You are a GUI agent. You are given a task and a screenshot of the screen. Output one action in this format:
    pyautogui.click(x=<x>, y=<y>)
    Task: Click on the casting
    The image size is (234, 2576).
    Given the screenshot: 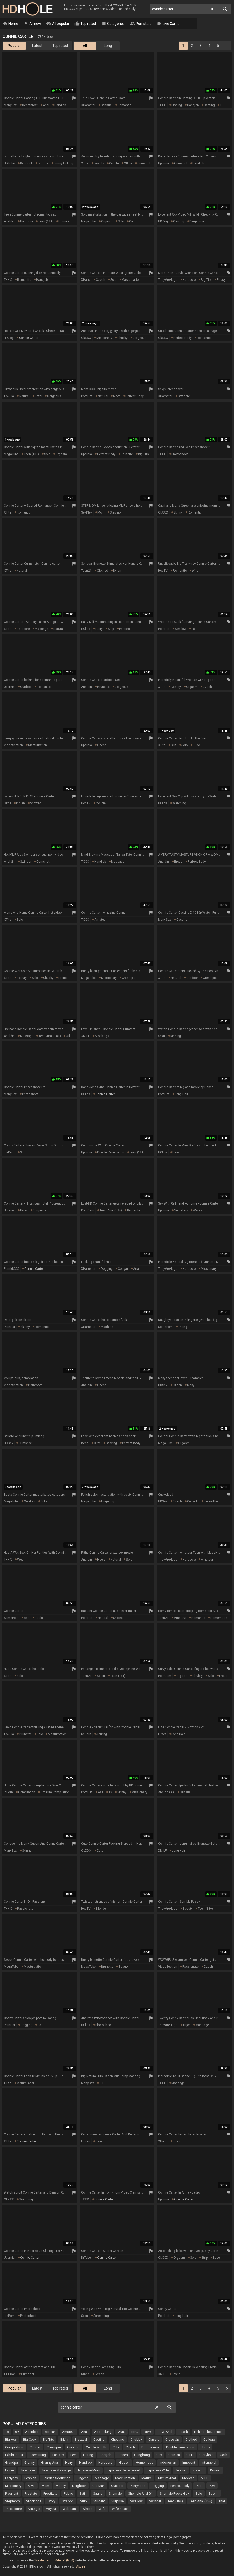 What is the action you would take?
    pyautogui.click(x=209, y=105)
    